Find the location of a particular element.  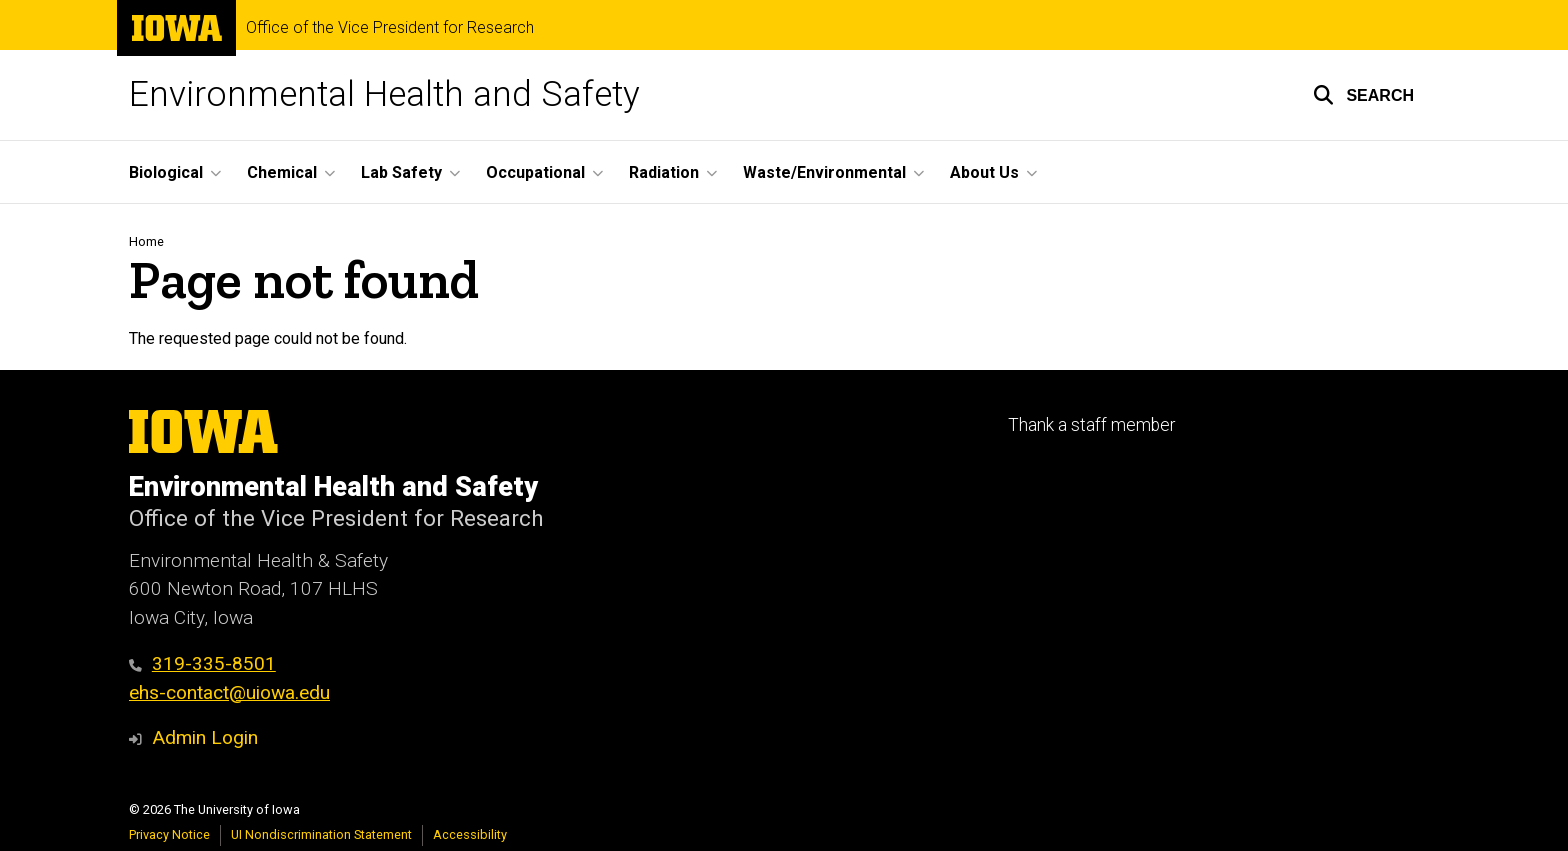

Home is located at coordinates (146, 241).